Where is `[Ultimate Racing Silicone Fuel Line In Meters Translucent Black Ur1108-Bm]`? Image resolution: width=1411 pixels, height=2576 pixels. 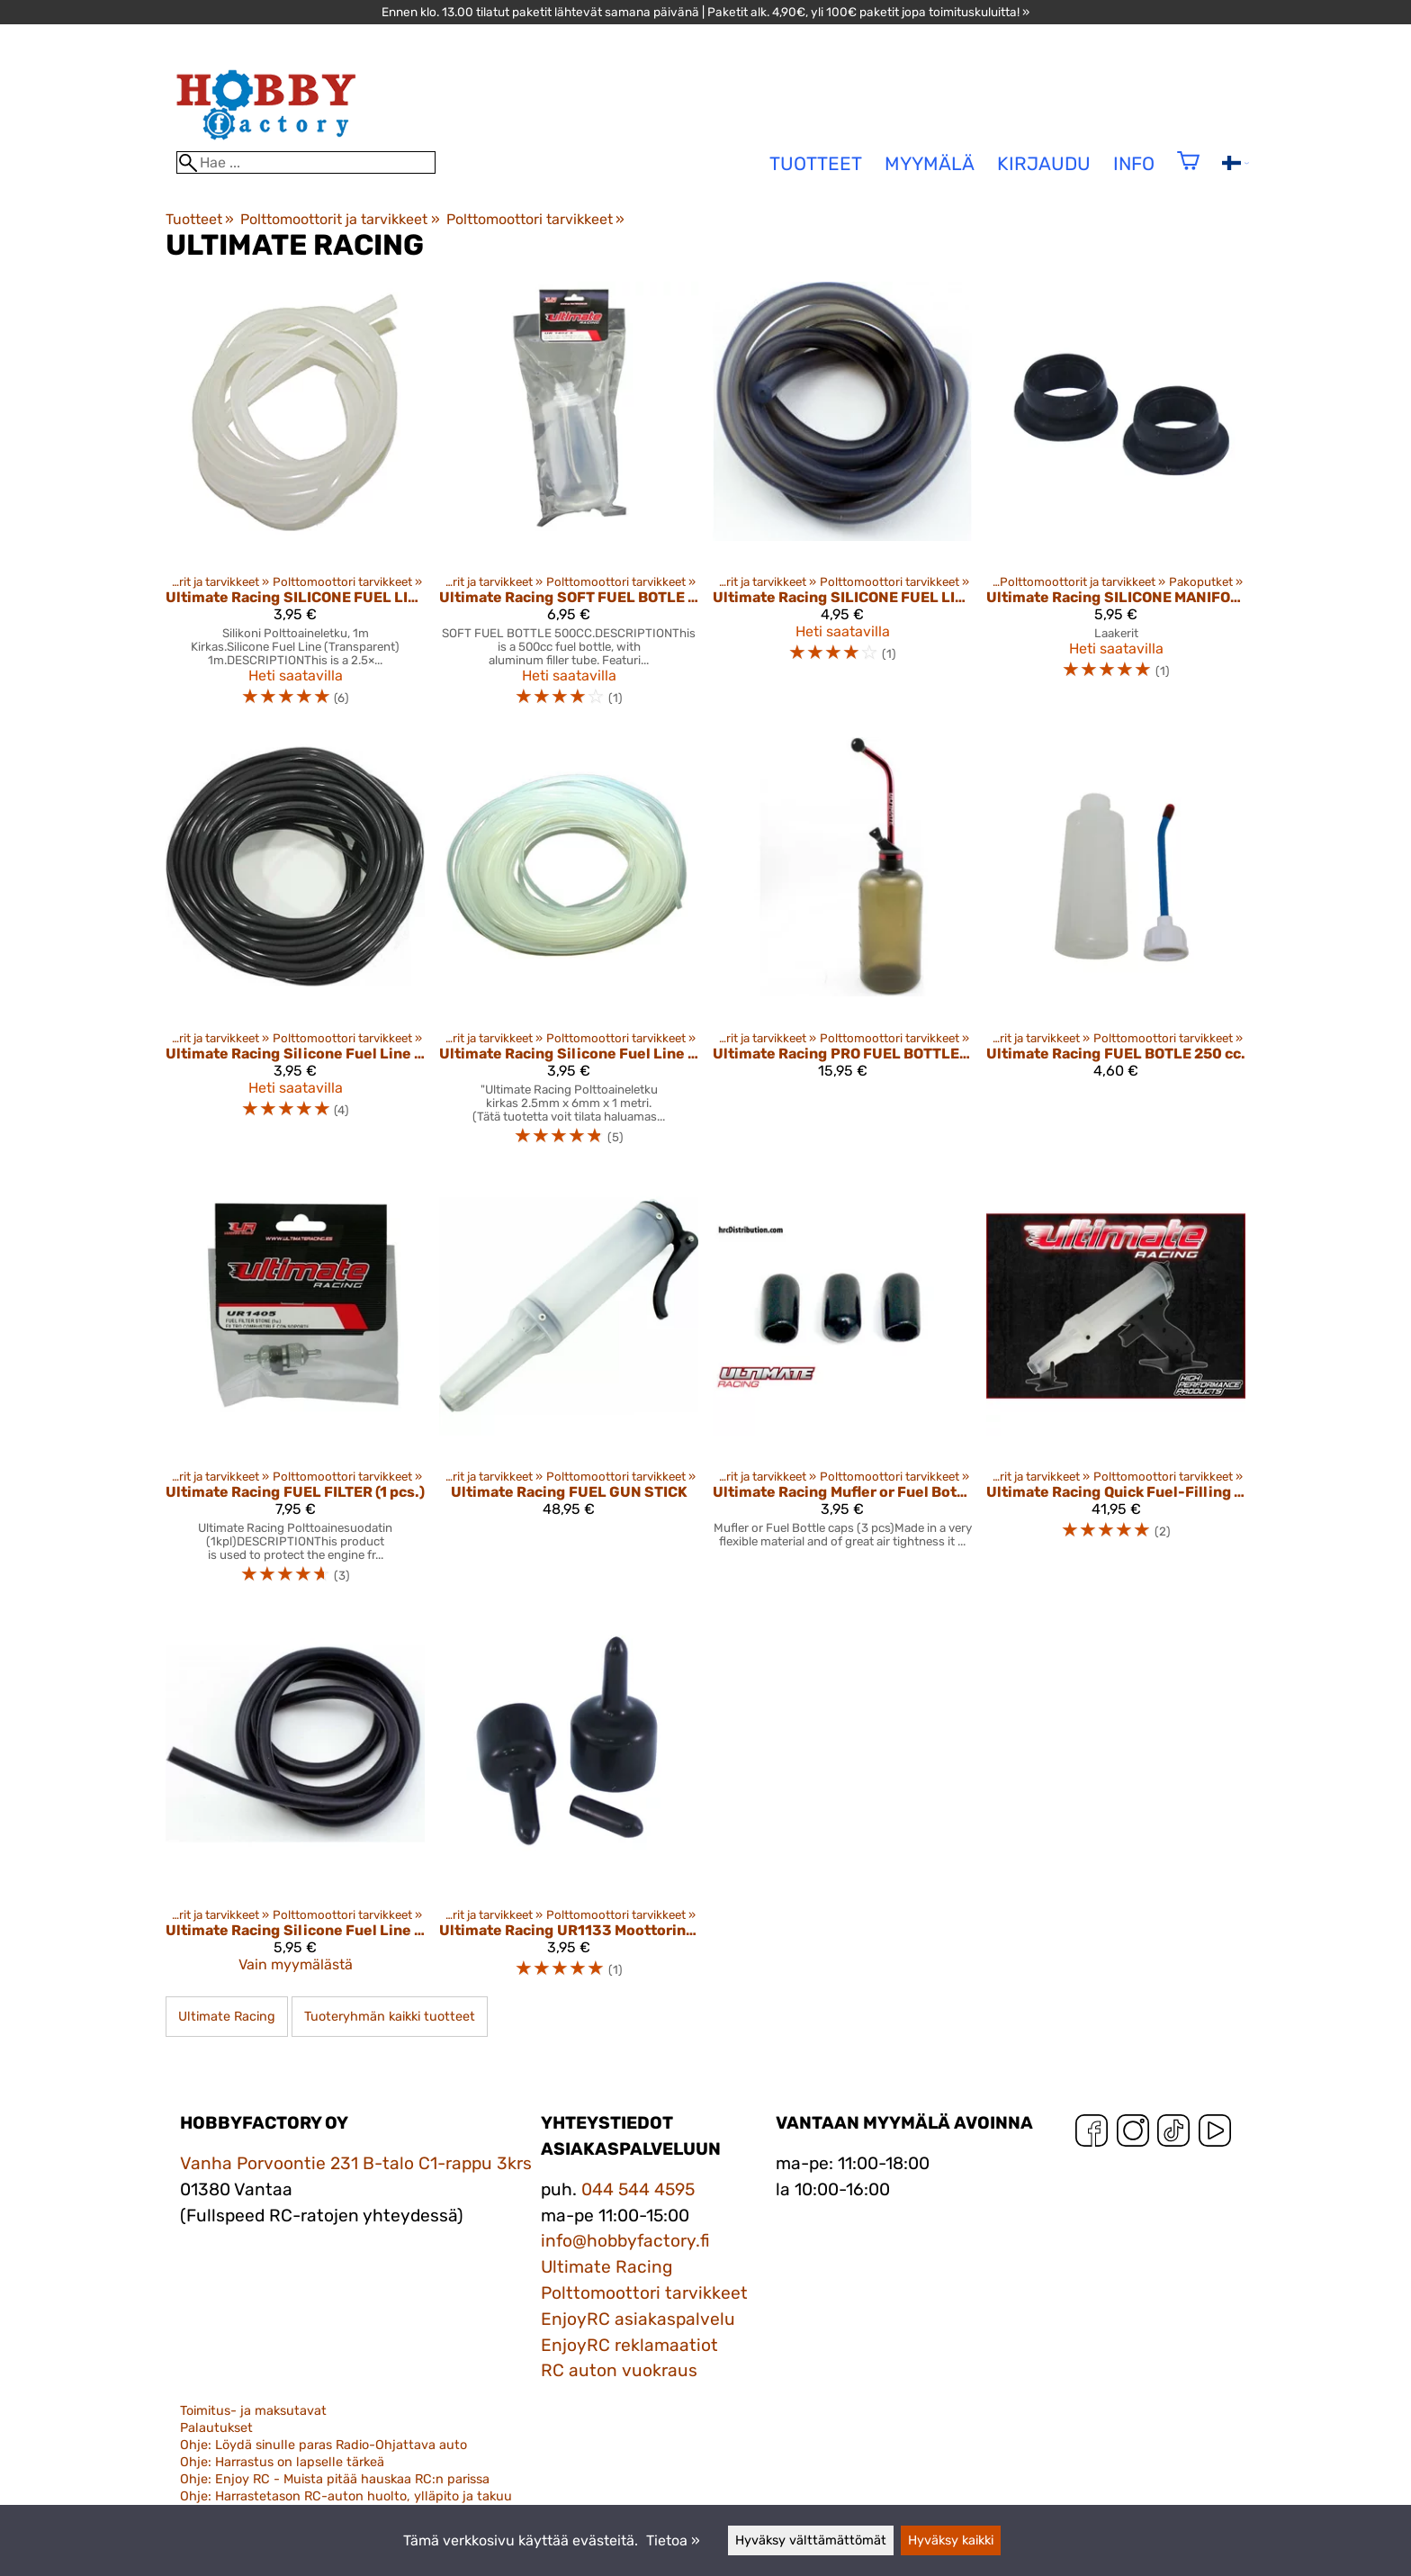
[Ultimate Racing Silicone Fuel Line In Meters Translucent Black Ur1108-Bm] is located at coordinates (295, 949).